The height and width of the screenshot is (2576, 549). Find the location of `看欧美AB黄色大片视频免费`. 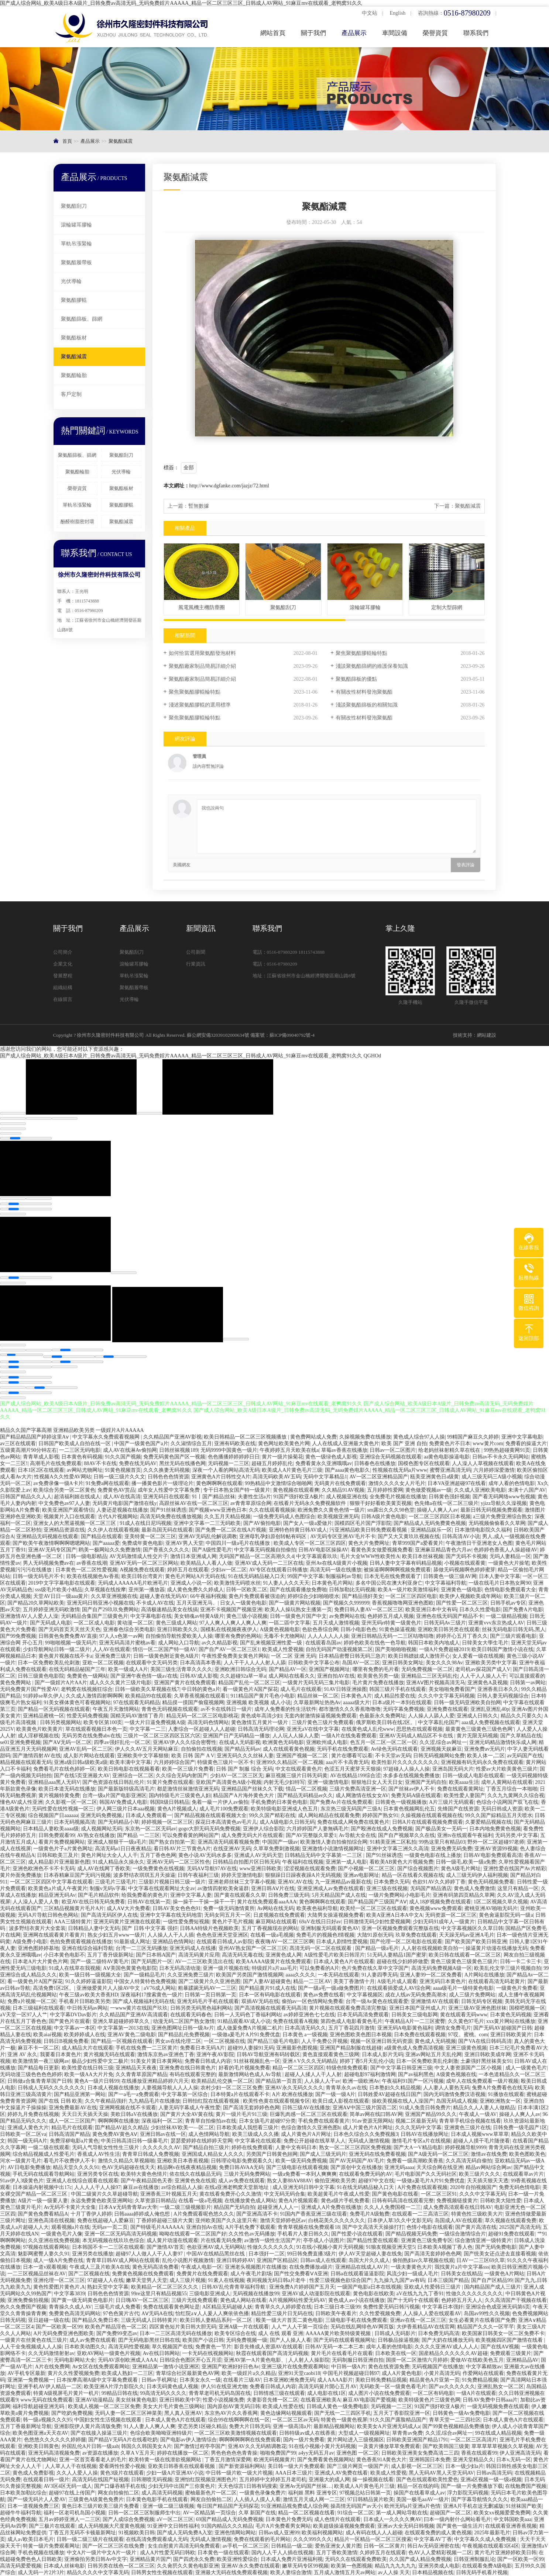

看欧美AB黄色大片视频免费 is located at coordinates (401, 1862).